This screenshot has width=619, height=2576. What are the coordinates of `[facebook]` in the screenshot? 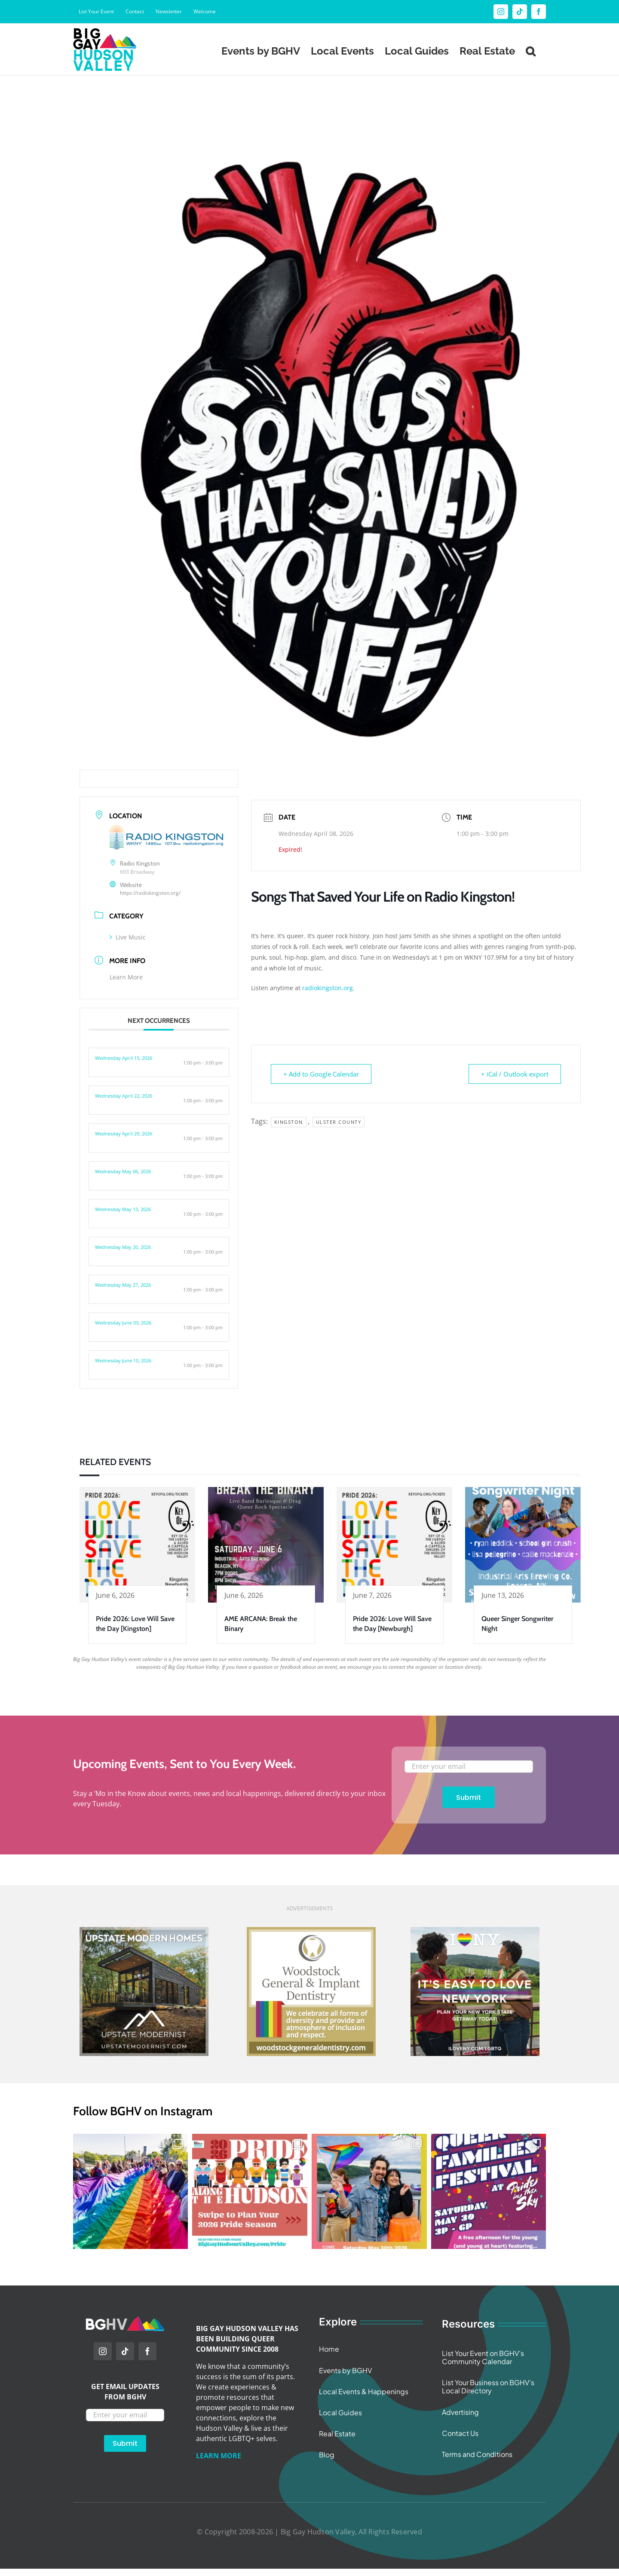 It's located at (147, 2351).